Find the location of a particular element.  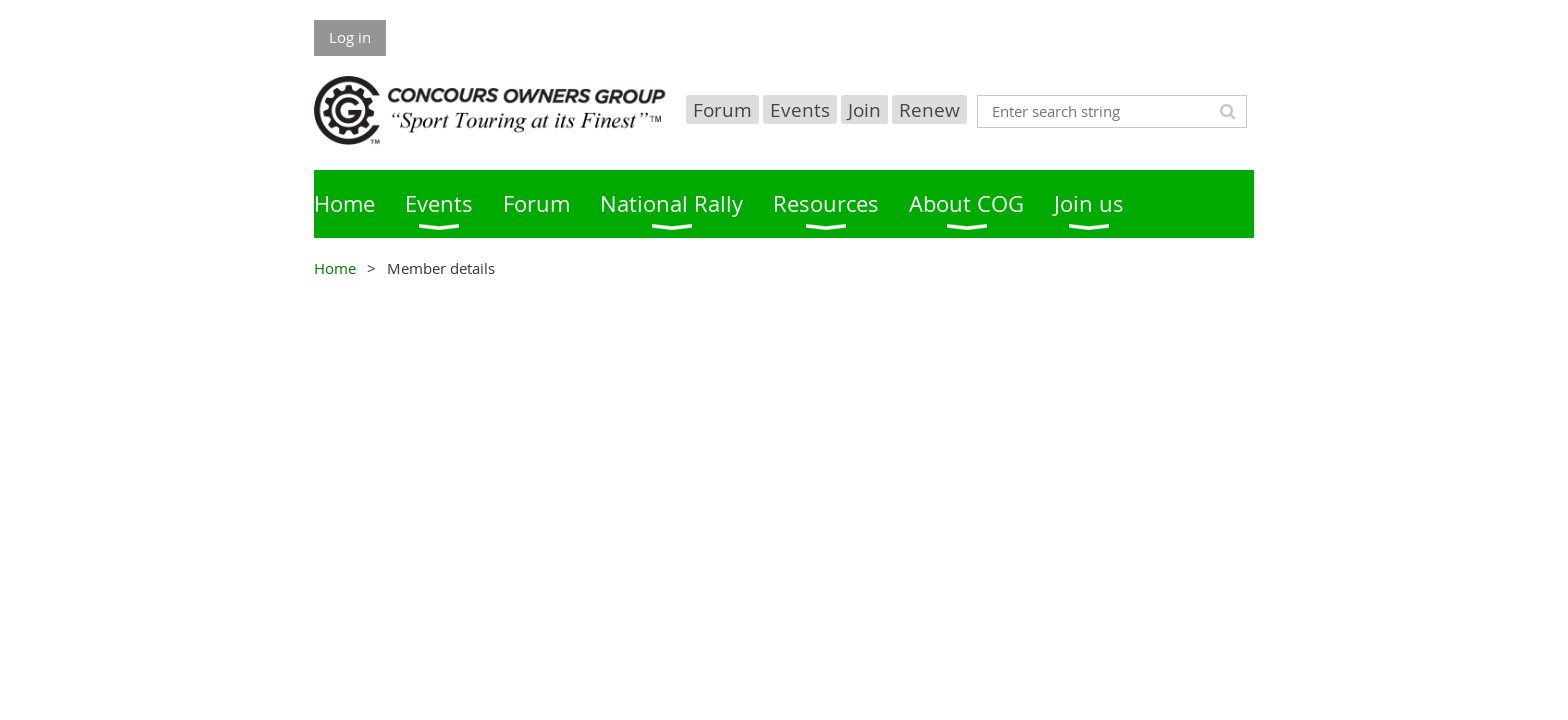

Home is located at coordinates (335, 268).